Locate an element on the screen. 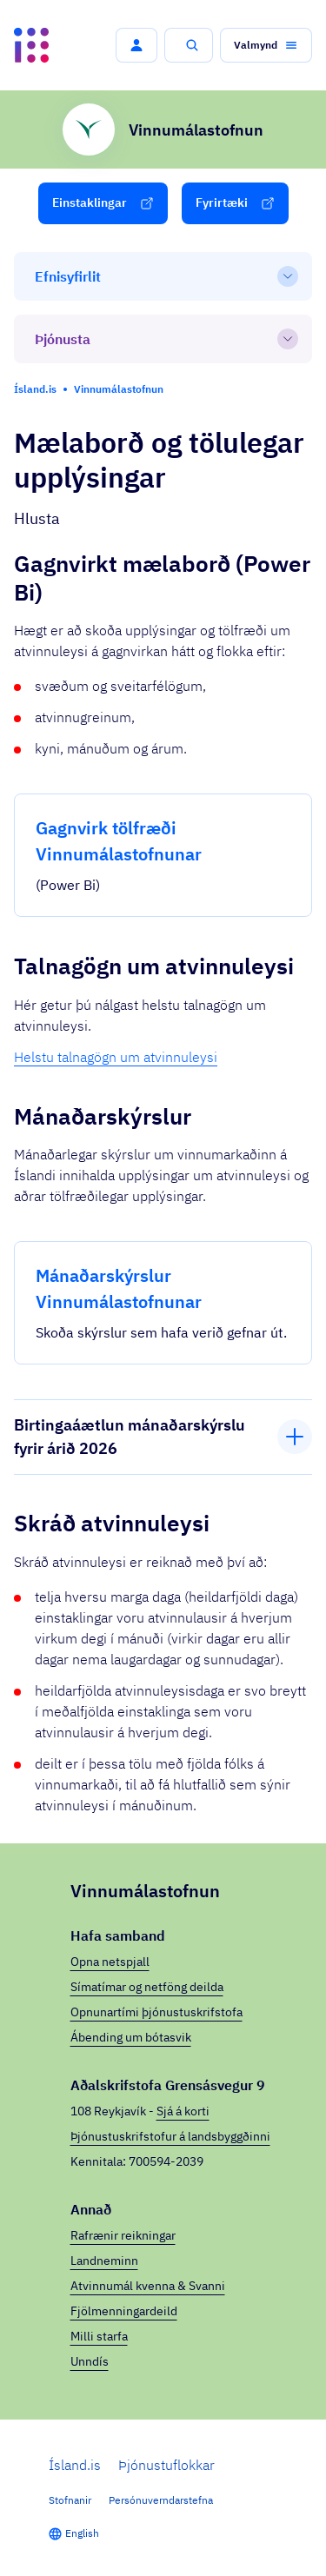  Ábending um bótasvik is located at coordinates (130, 2037).